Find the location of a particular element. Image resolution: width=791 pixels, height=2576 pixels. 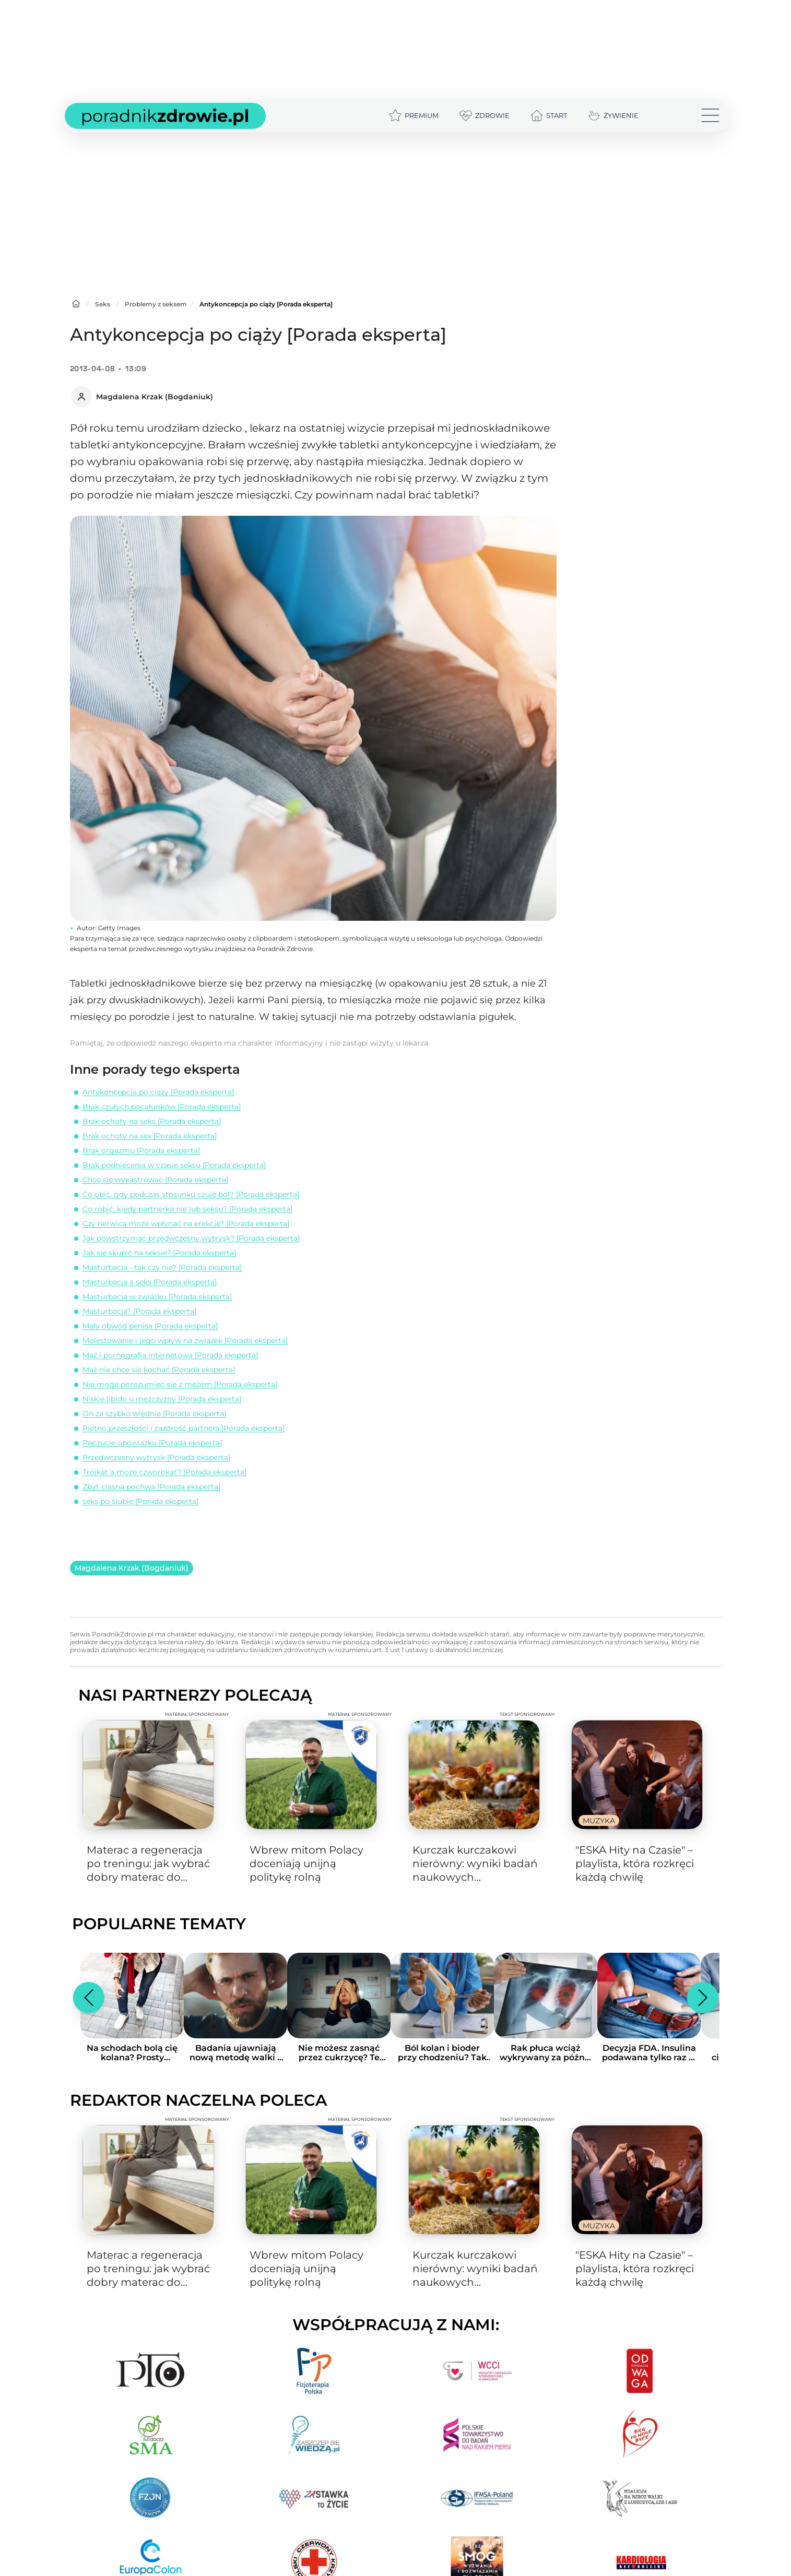

Brak orgazmu [Porada eksperta] is located at coordinates (141, 1150).